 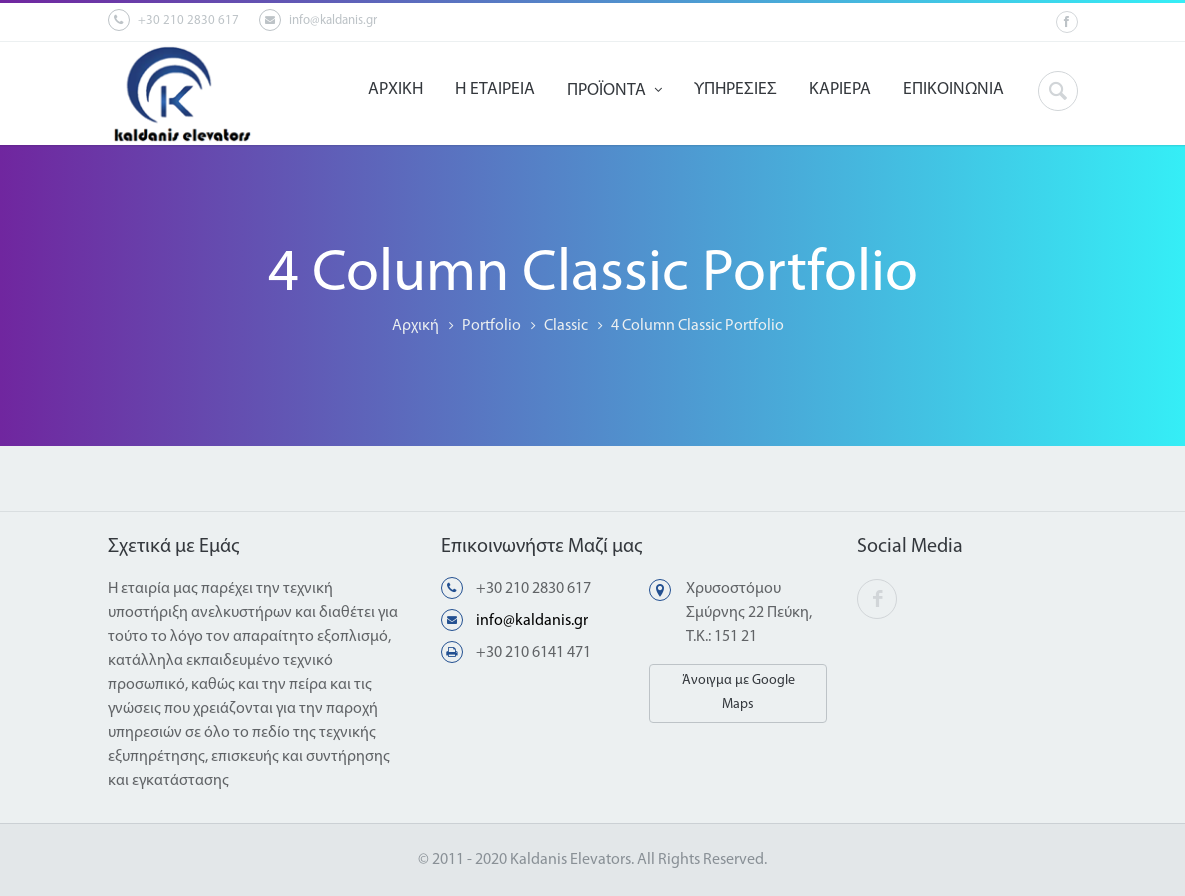 I want to click on ΥΠΗΡΕΣΙΕΣ, so click(x=735, y=89).